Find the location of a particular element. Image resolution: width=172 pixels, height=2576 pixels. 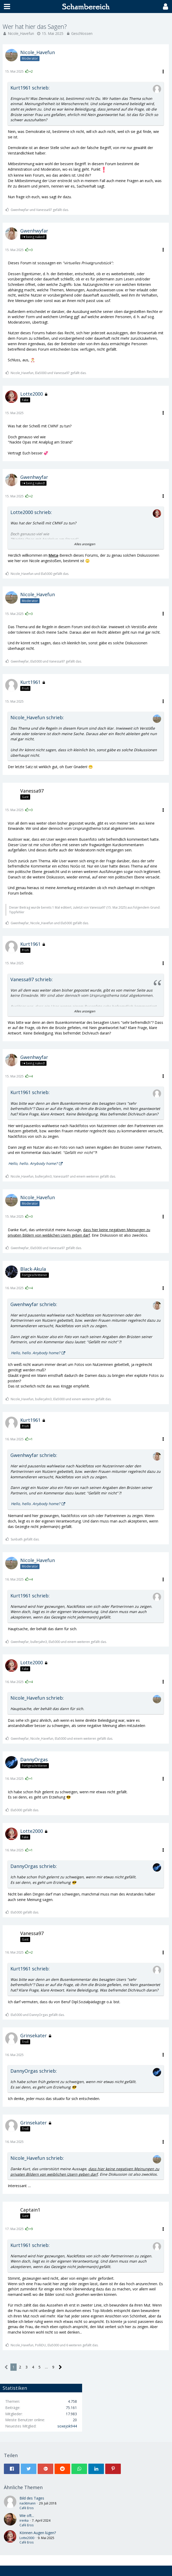

Kurt1961 schrieb: is located at coordinates (30, 88).